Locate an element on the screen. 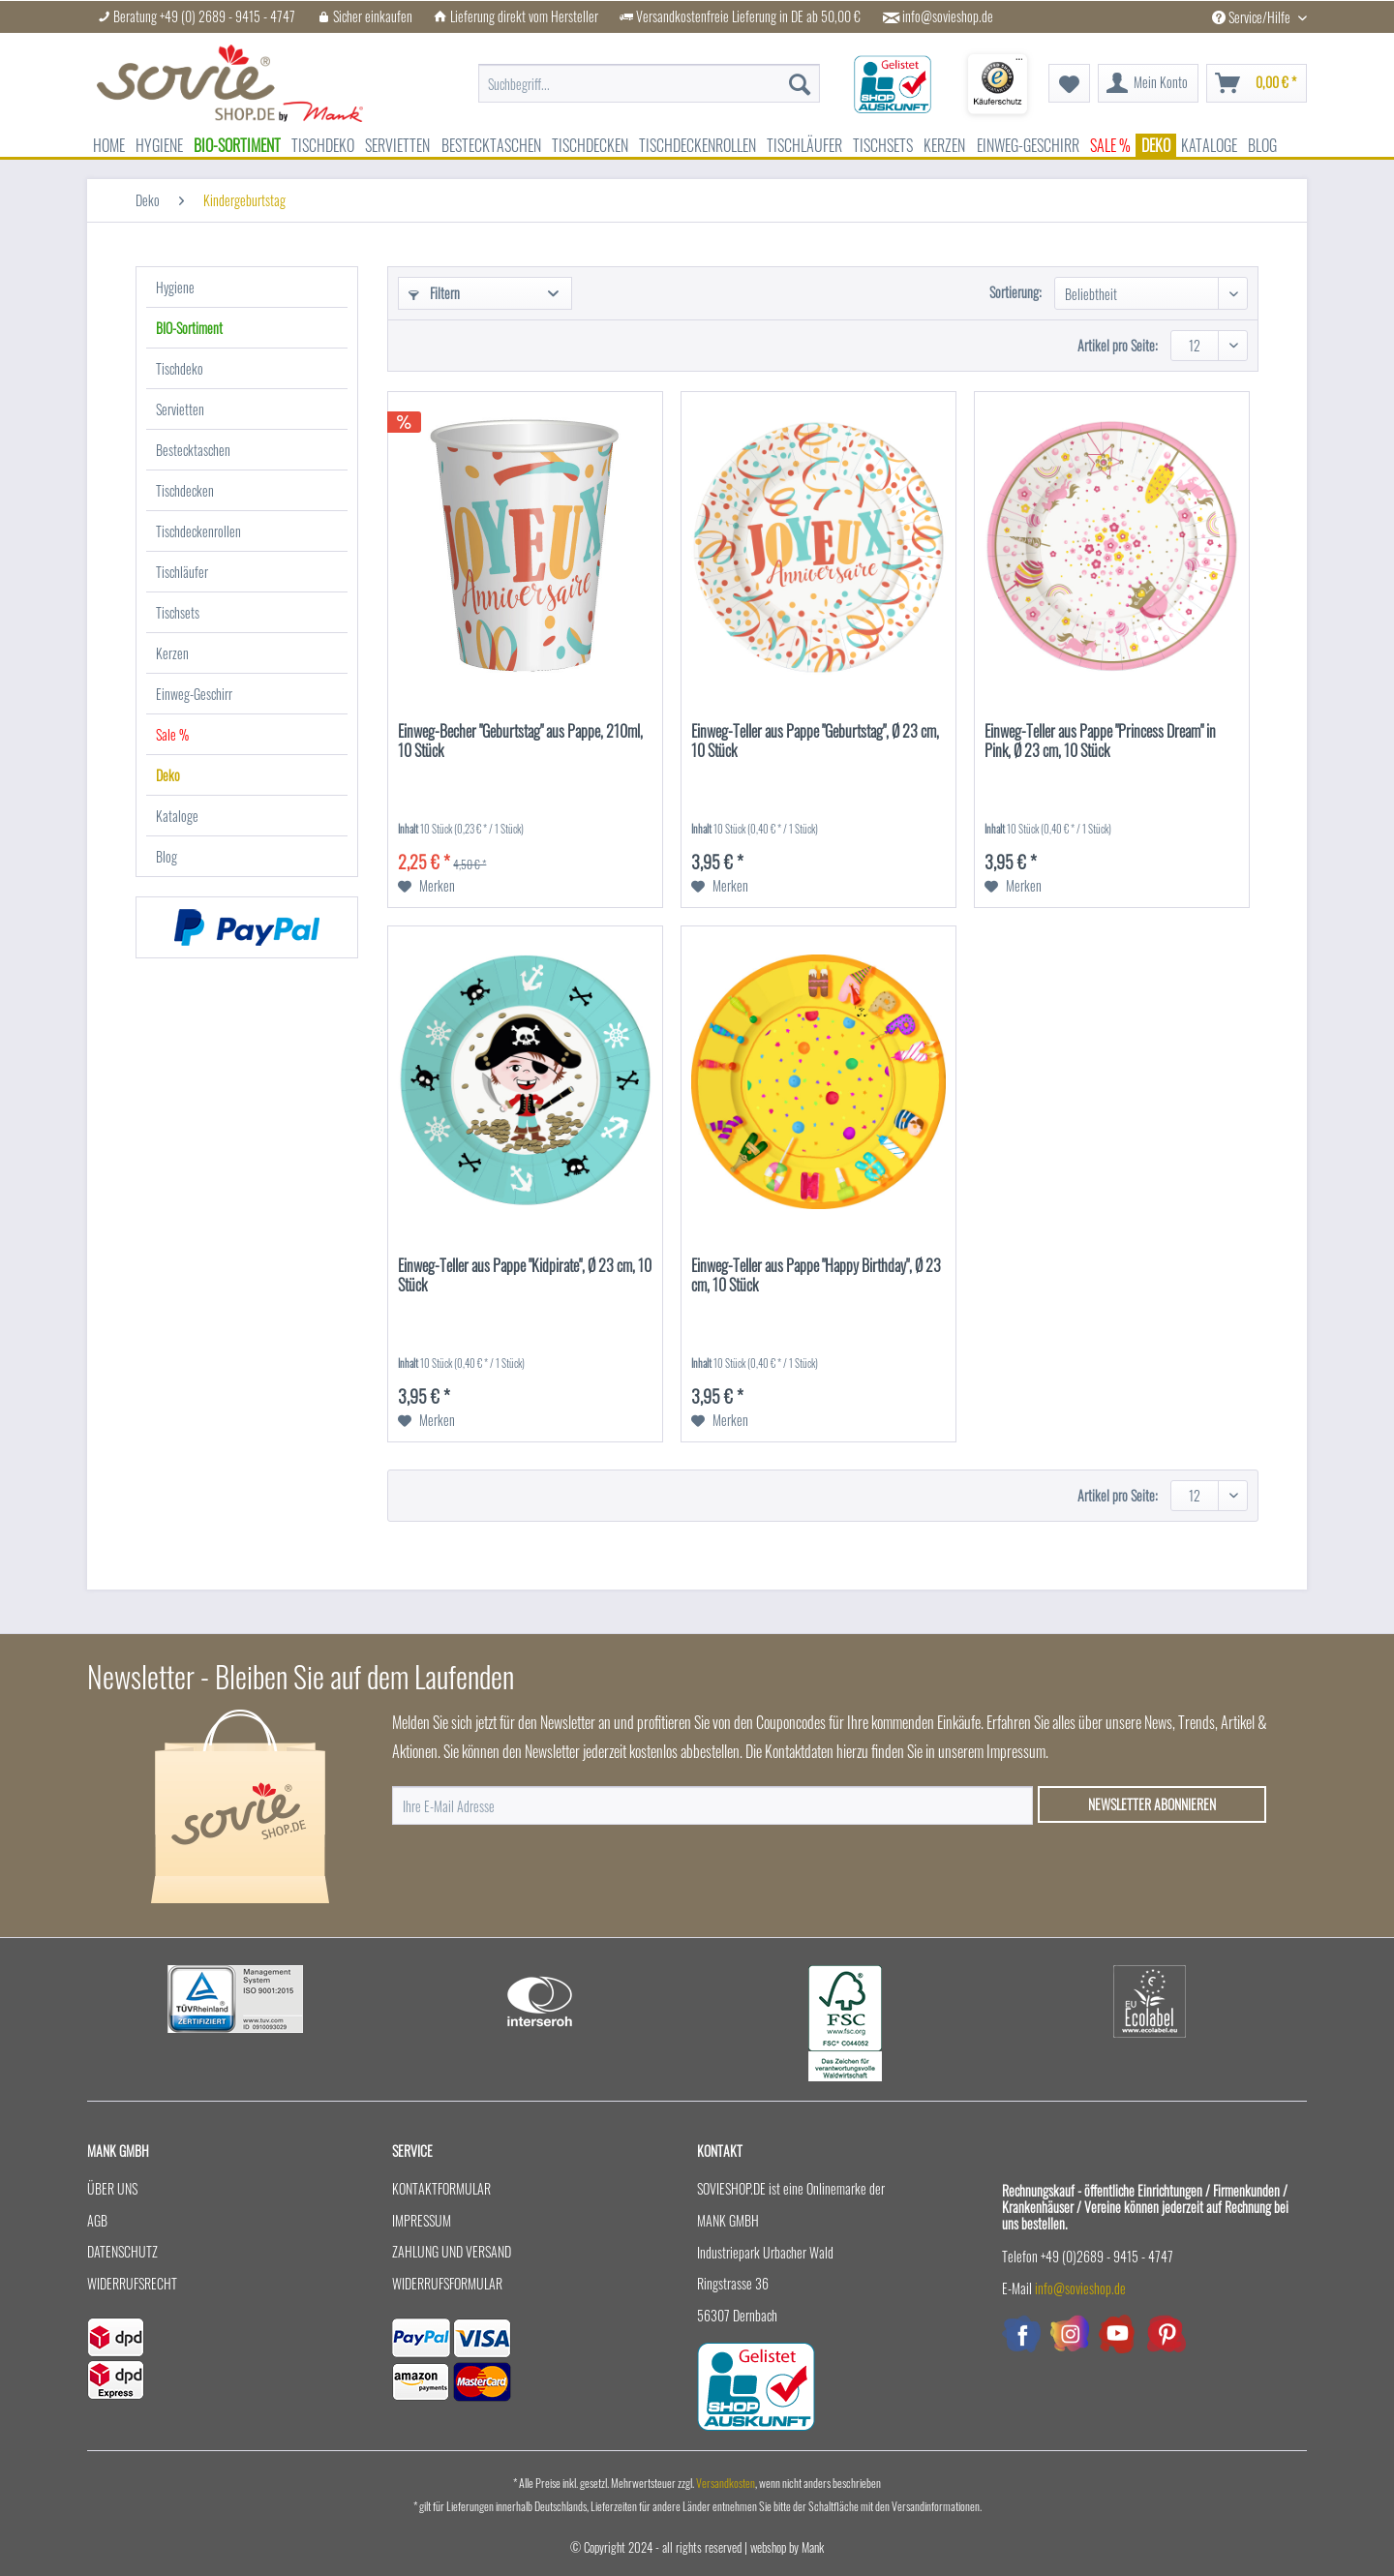  Kerzen is located at coordinates (172, 653).